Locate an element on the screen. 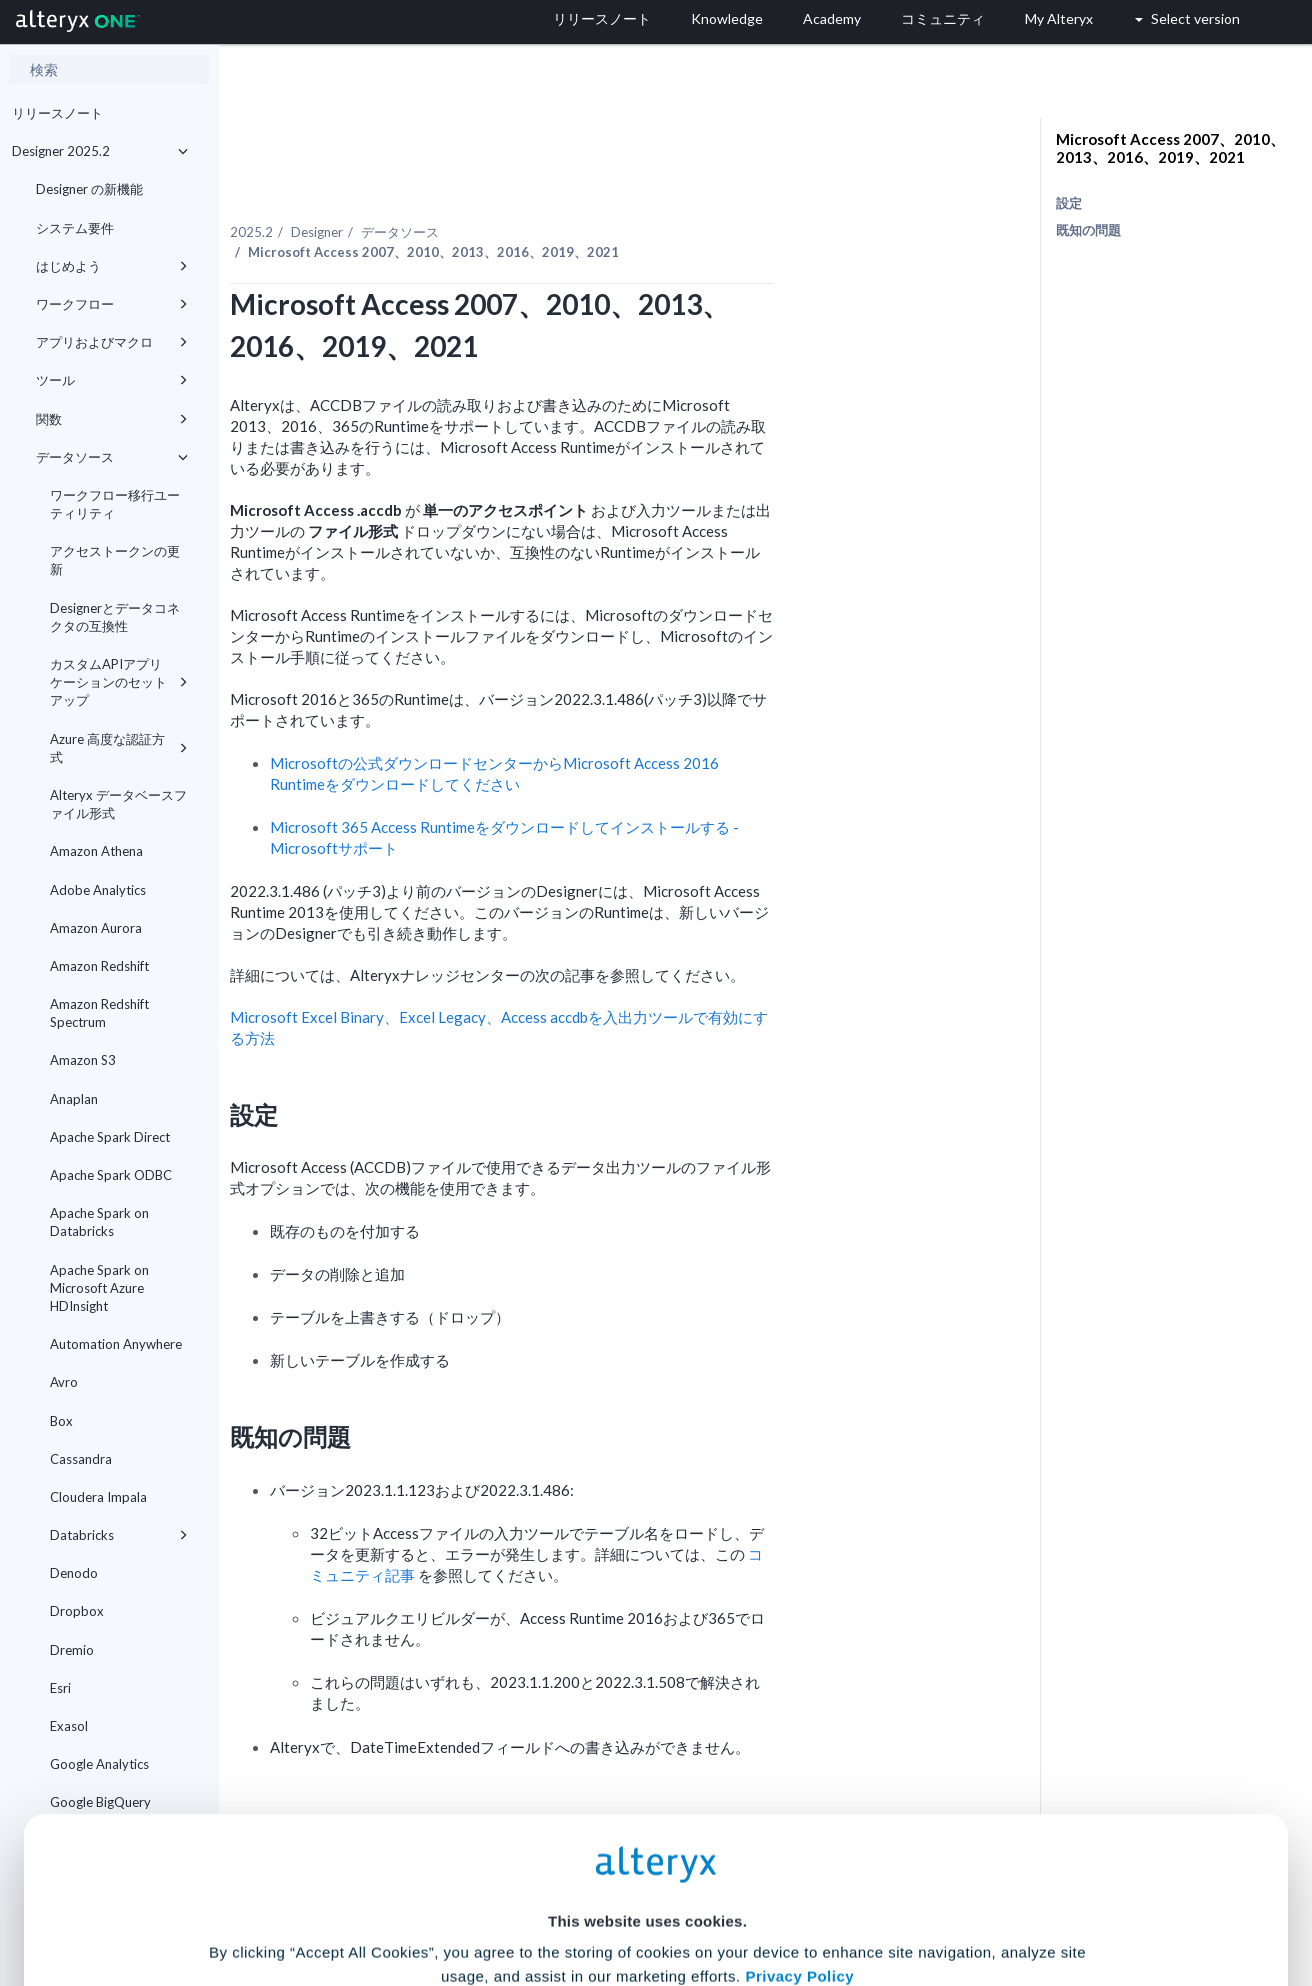 The height and width of the screenshot is (1986, 1312). Apache Spark Direct is located at coordinates (110, 1137).